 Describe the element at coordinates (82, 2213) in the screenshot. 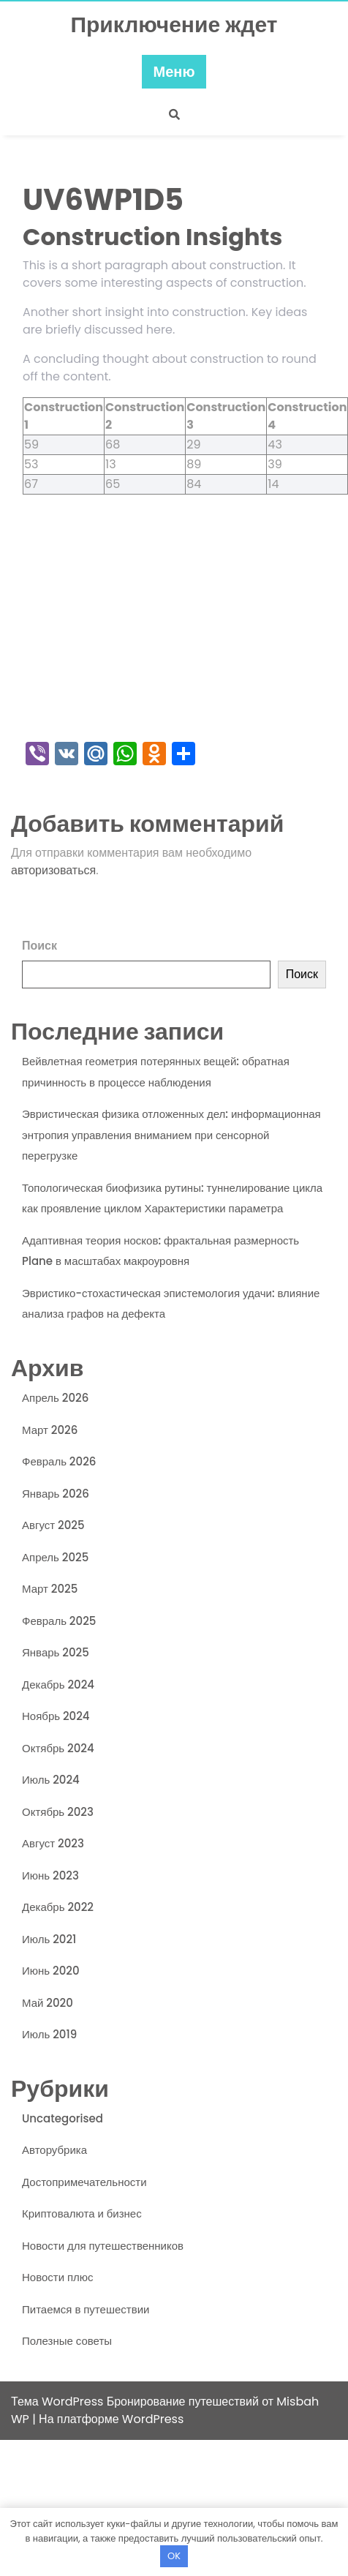

I see `Криптовалюта и бизнес` at that location.